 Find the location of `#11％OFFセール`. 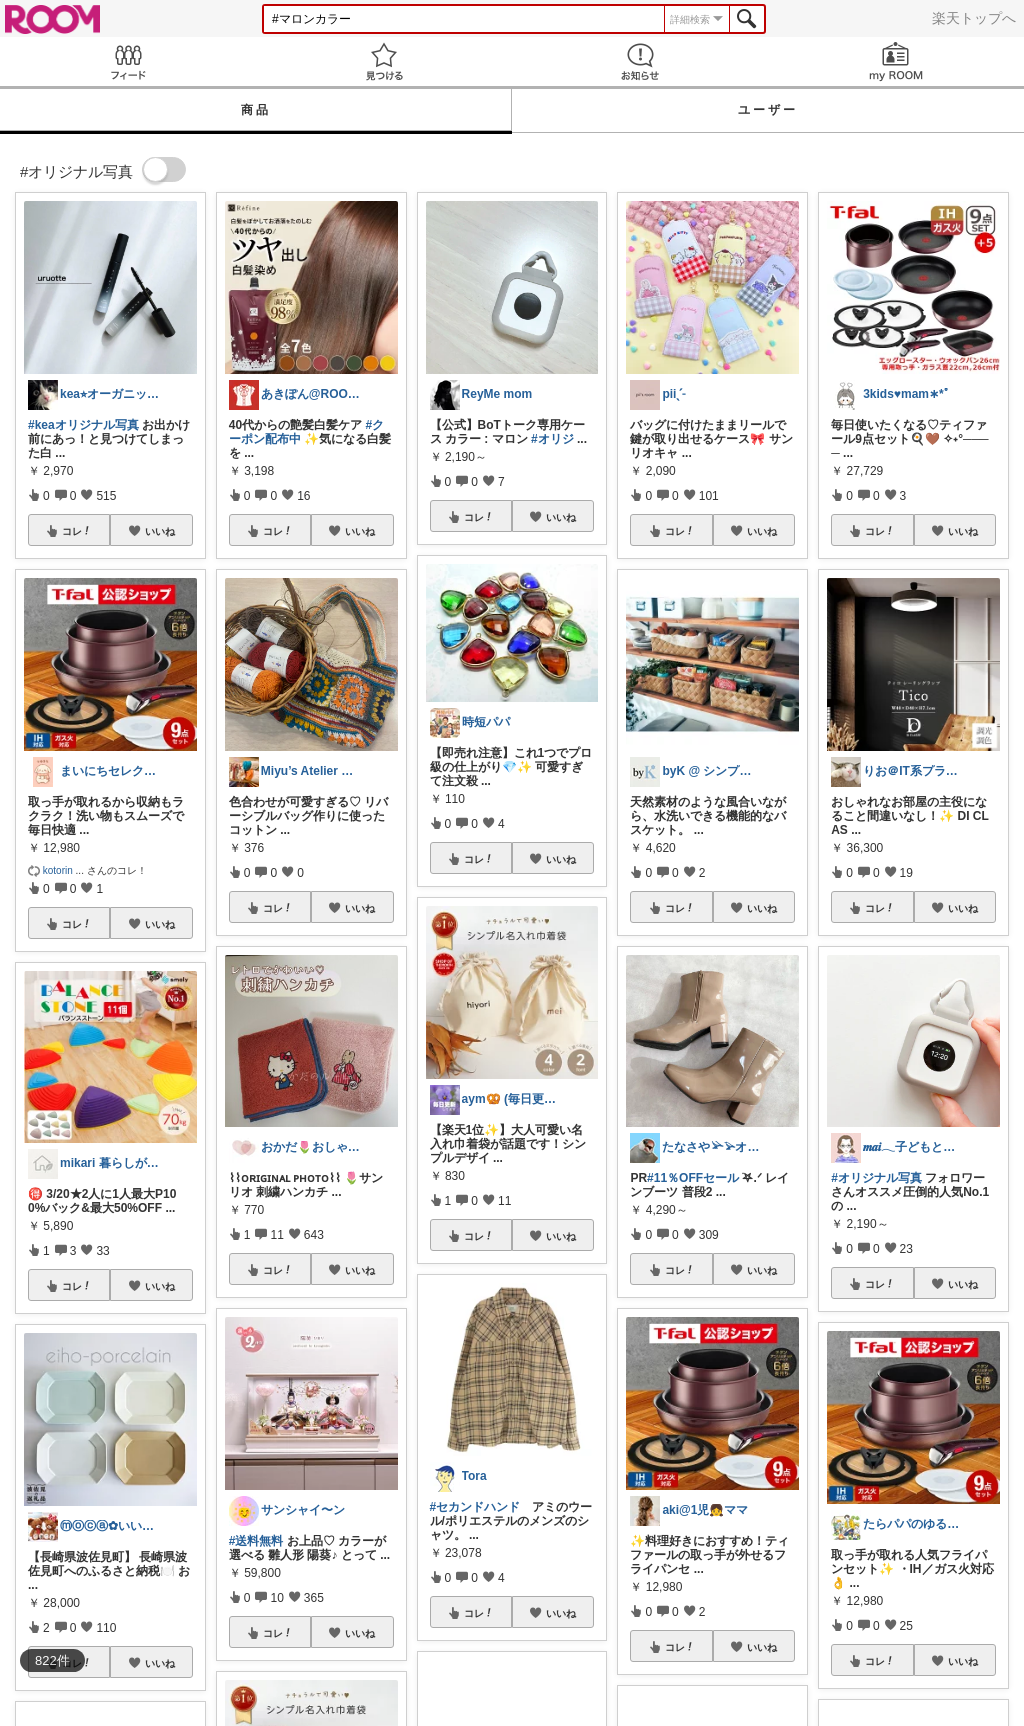

#11％OFFセール is located at coordinates (693, 1178).